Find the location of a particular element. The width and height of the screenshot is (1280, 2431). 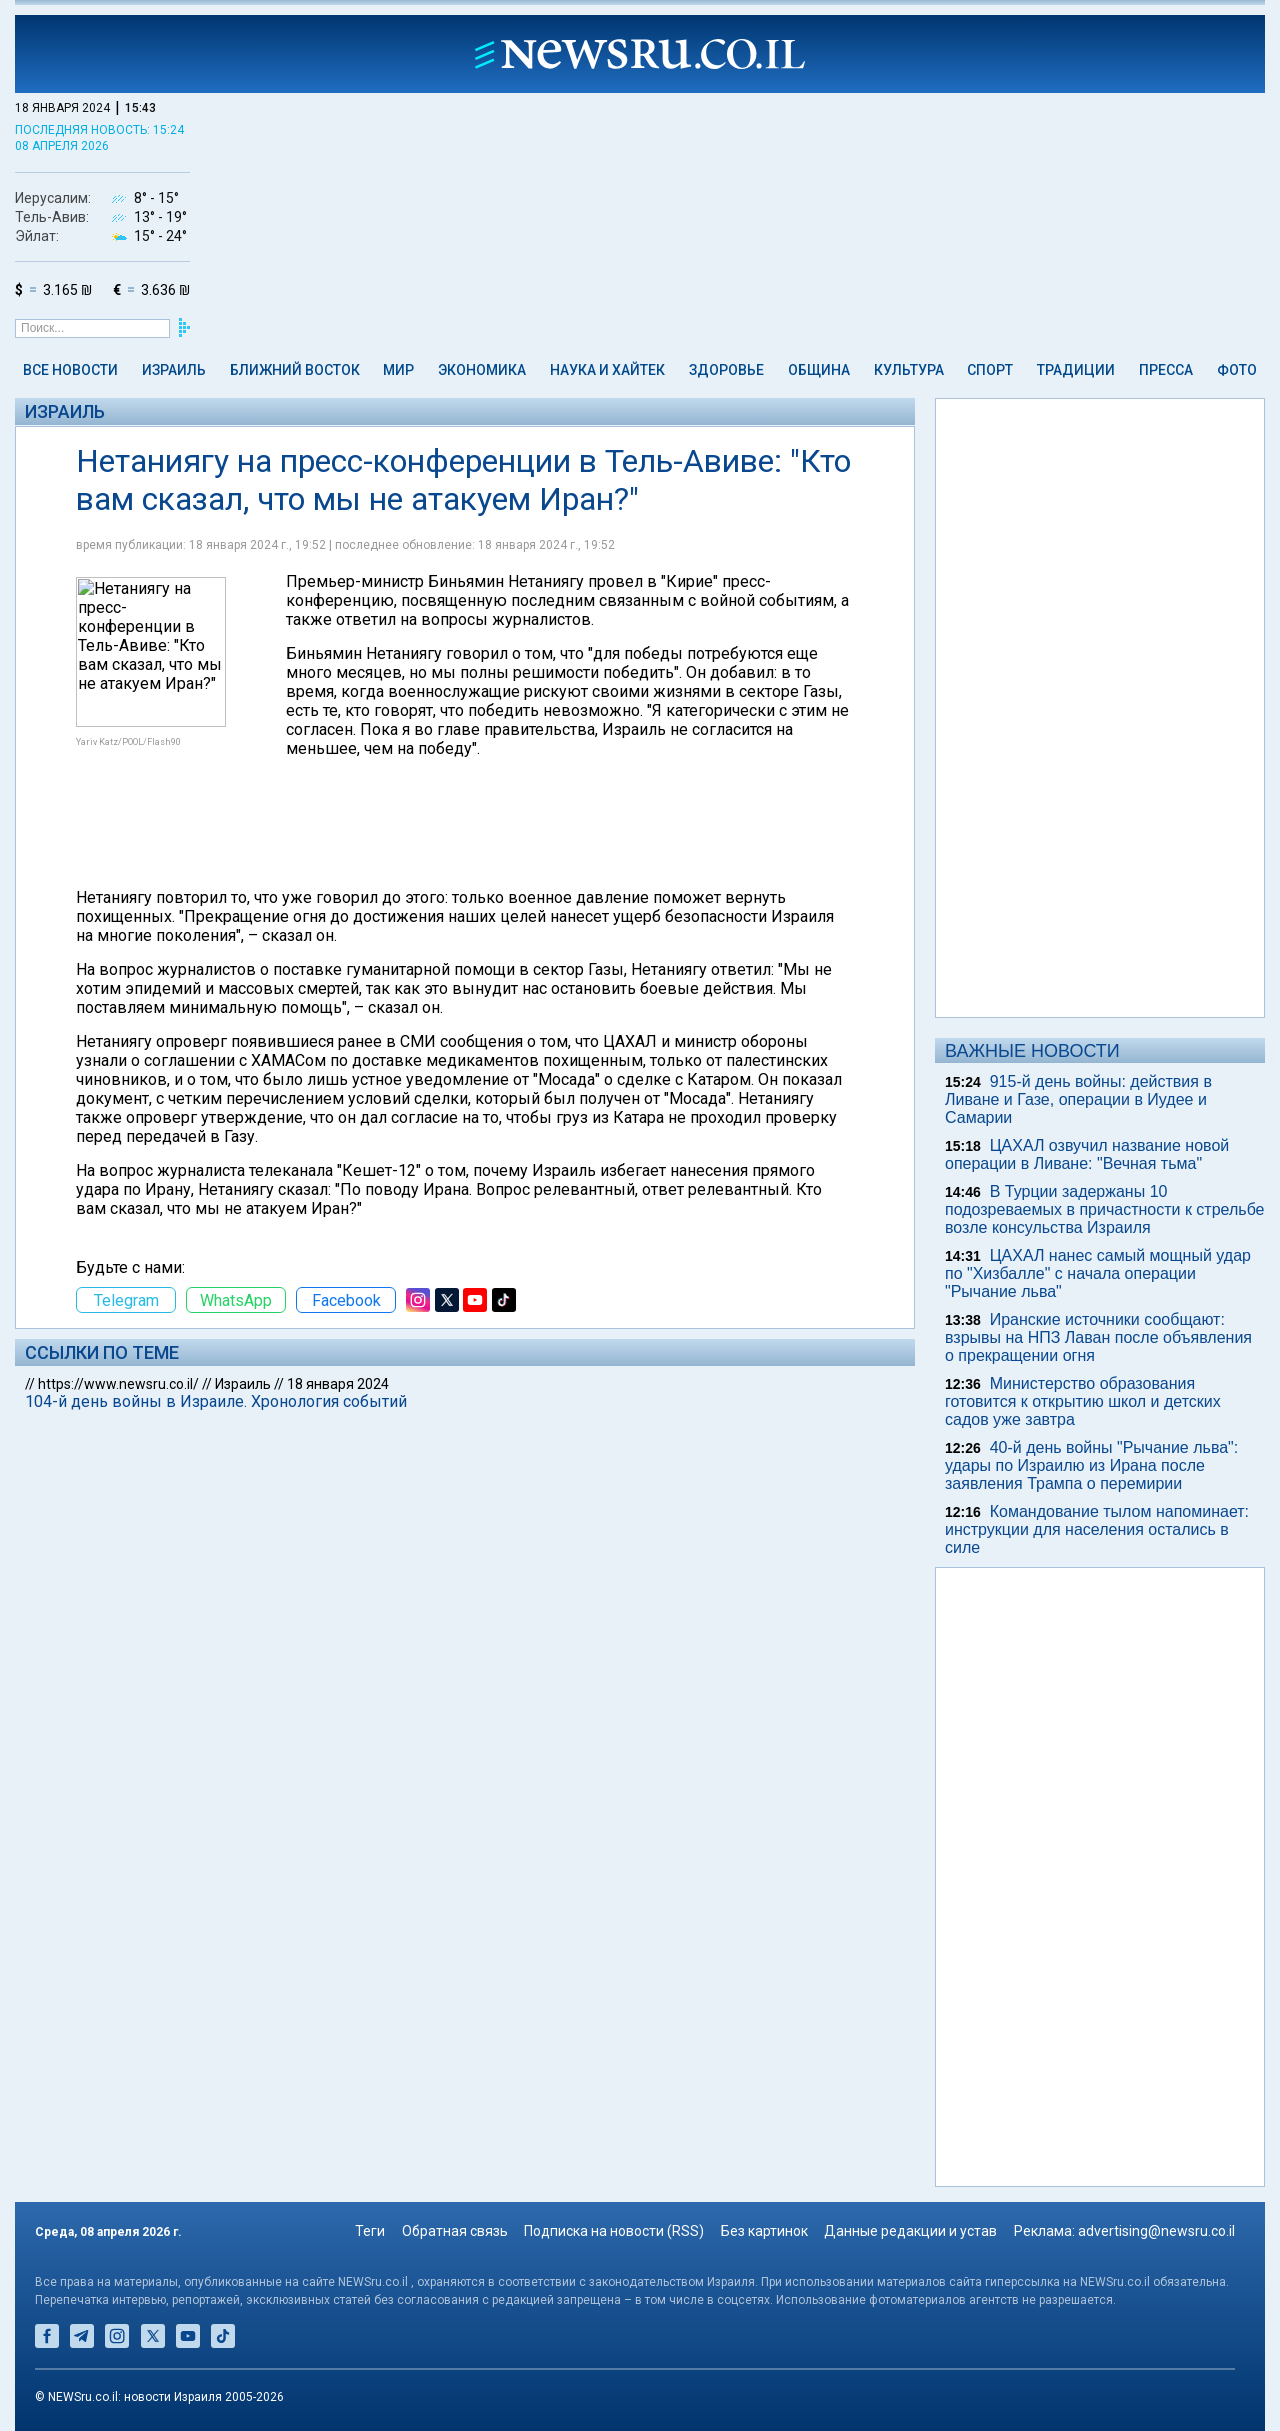

Наука и Хайтек is located at coordinates (607, 370).